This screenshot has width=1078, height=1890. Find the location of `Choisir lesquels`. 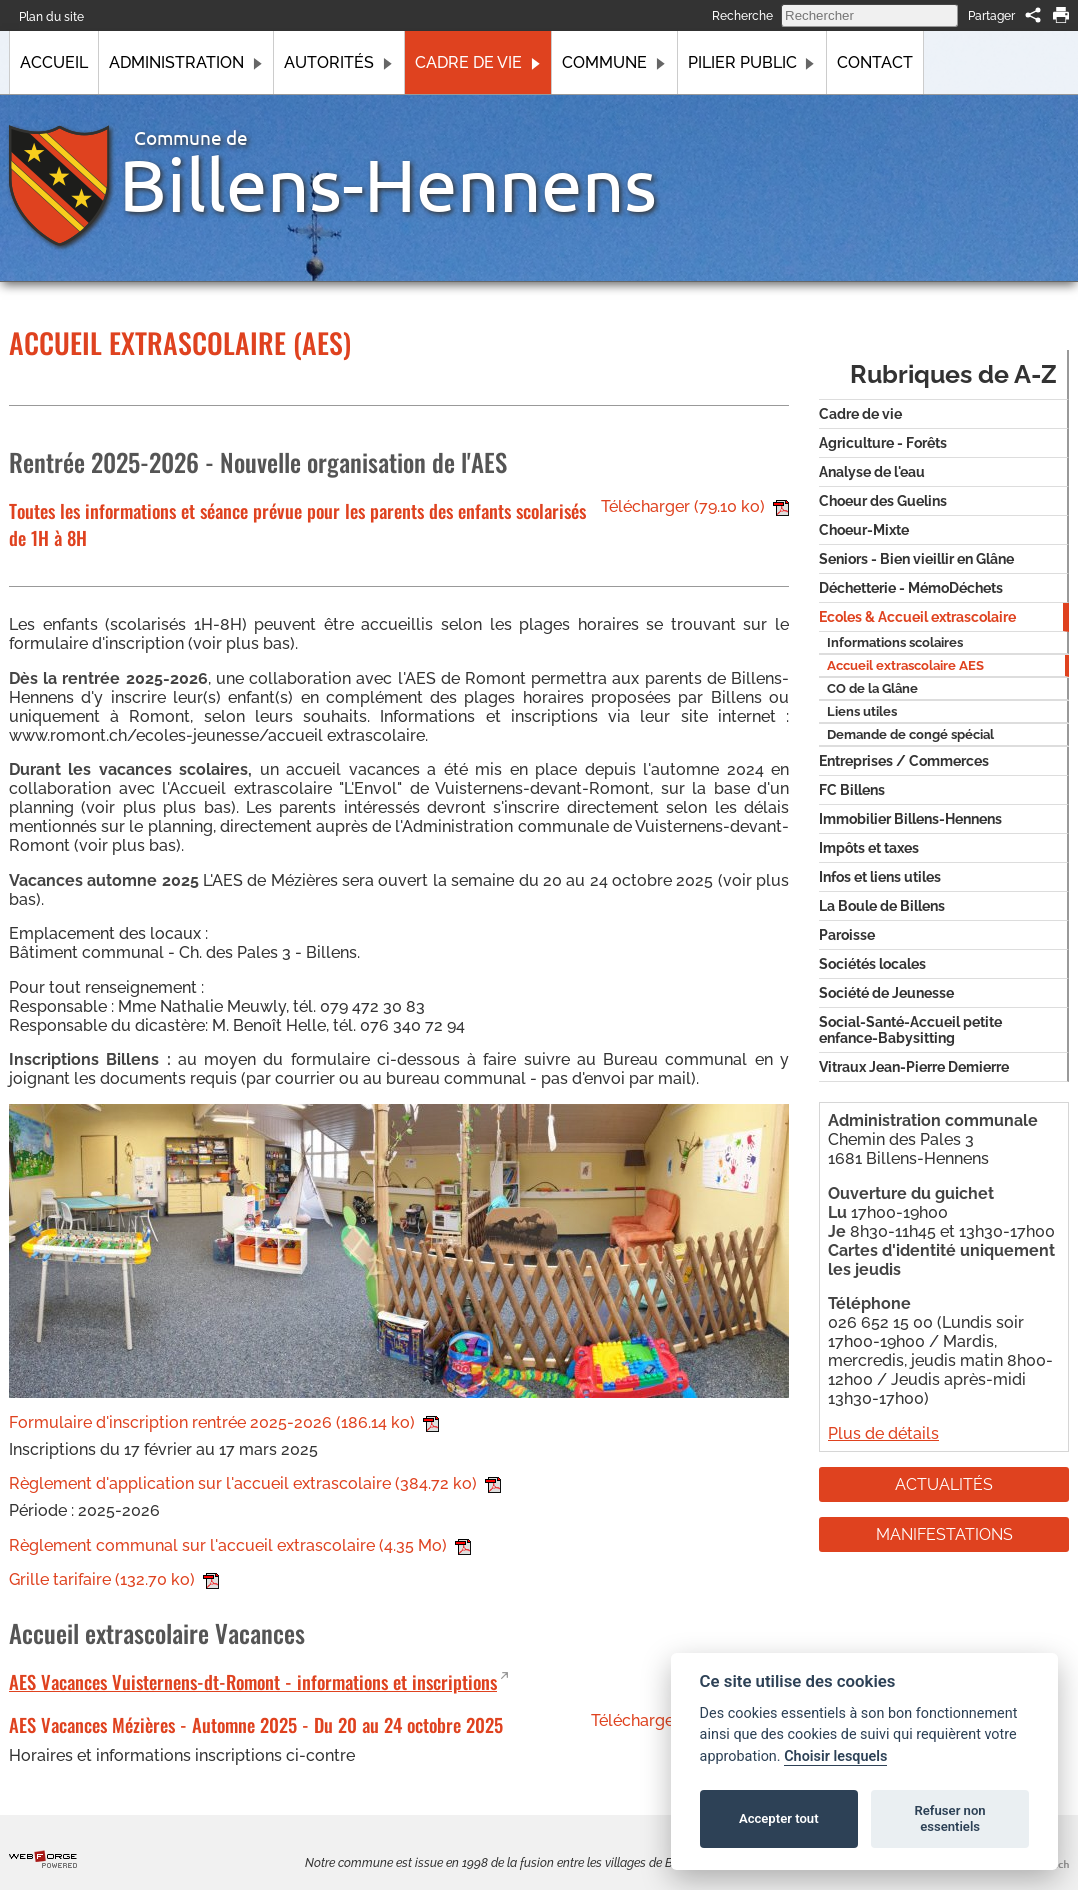

Choisir lesquels is located at coordinates (835, 1756).